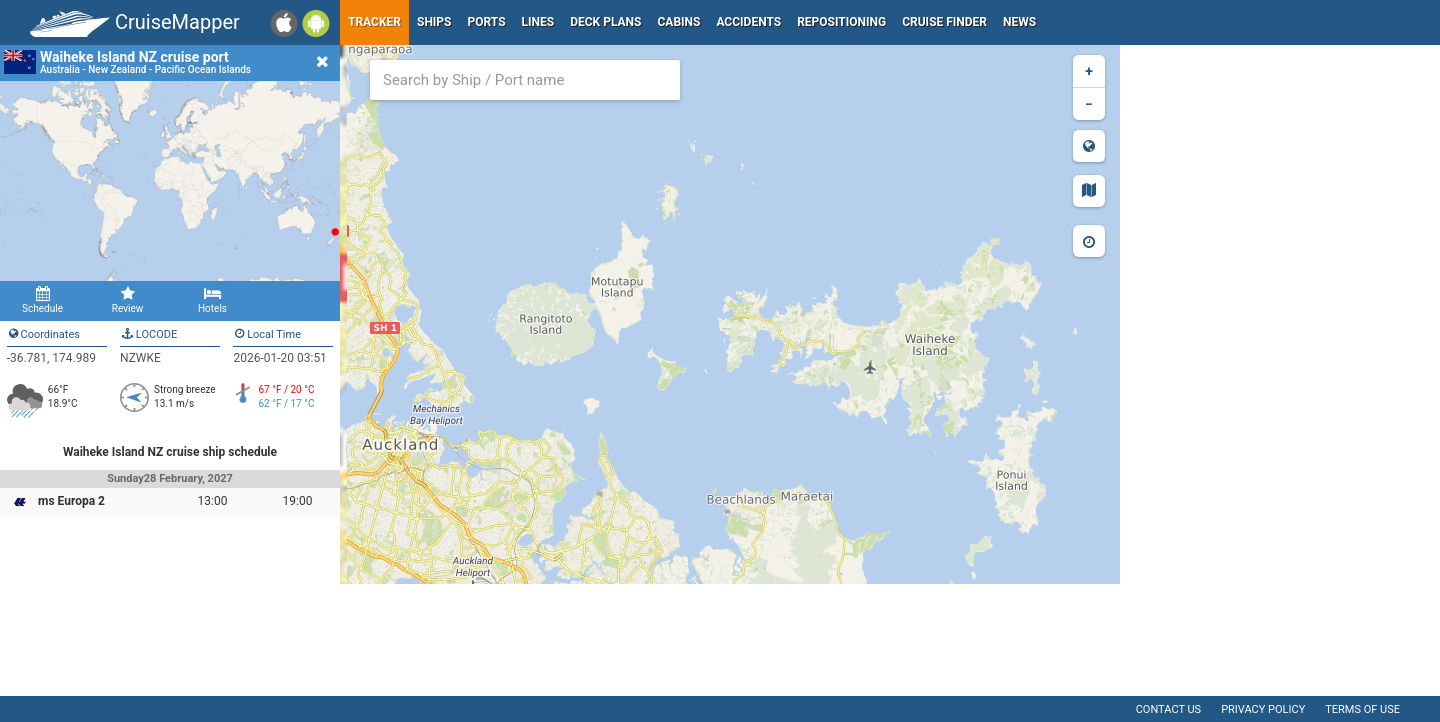  Describe the element at coordinates (678, 22) in the screenshot. I see `Cabins` at that location.